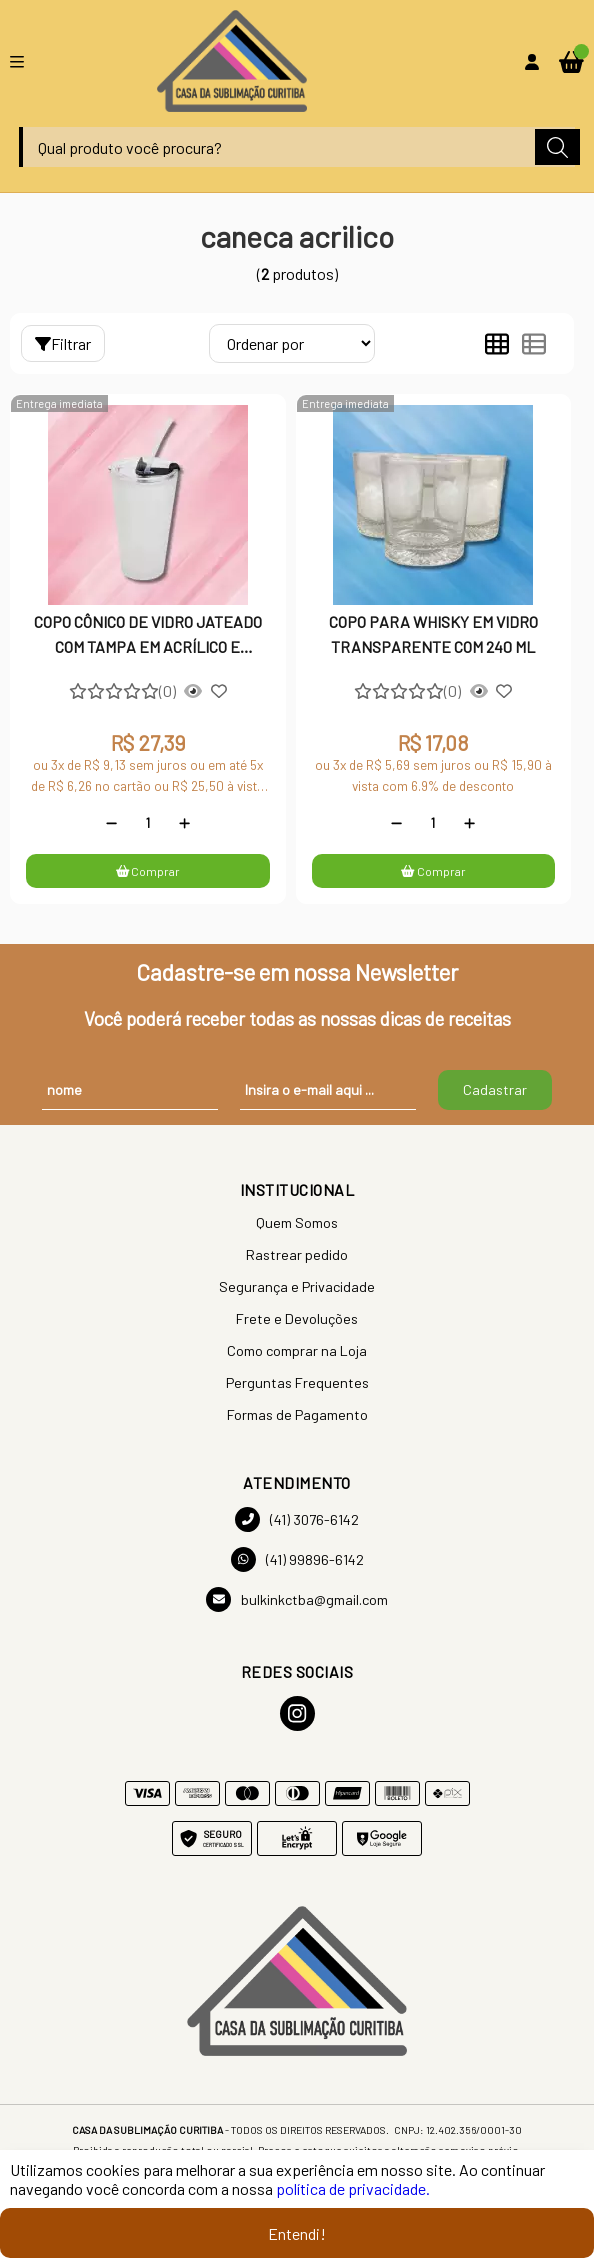 The height and width of the screenshot is (2258, 594). I want to click on Formas de Pagamento, so click(297, 1414).